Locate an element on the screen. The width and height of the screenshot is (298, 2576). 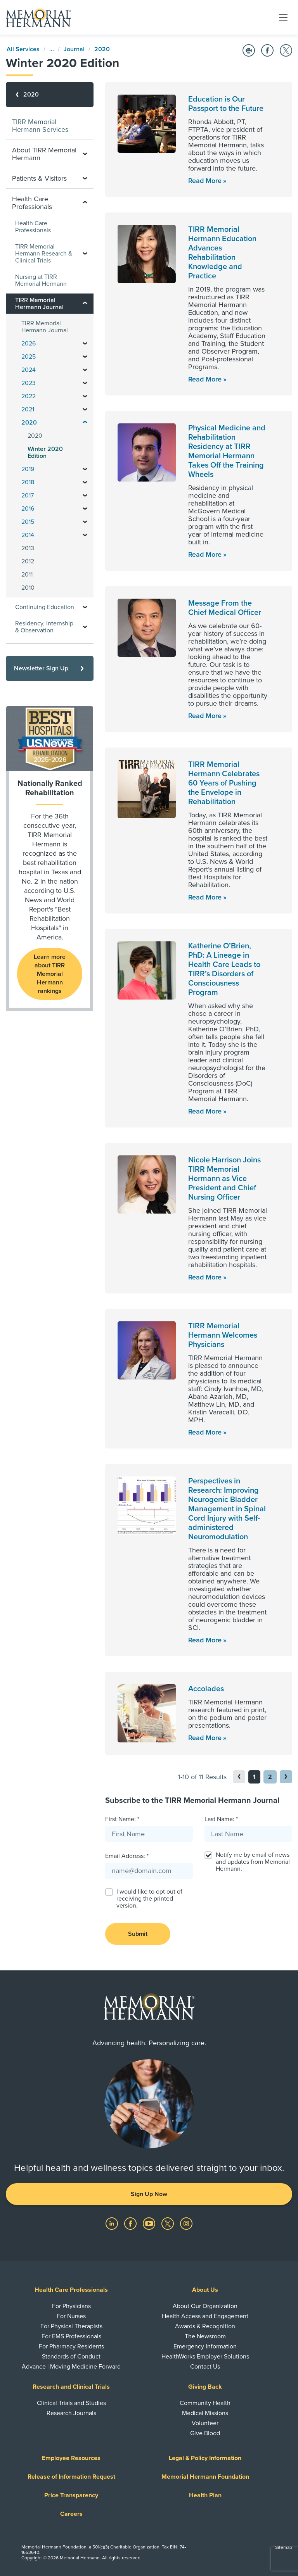
[button] is located at coordinates (286, 1776).